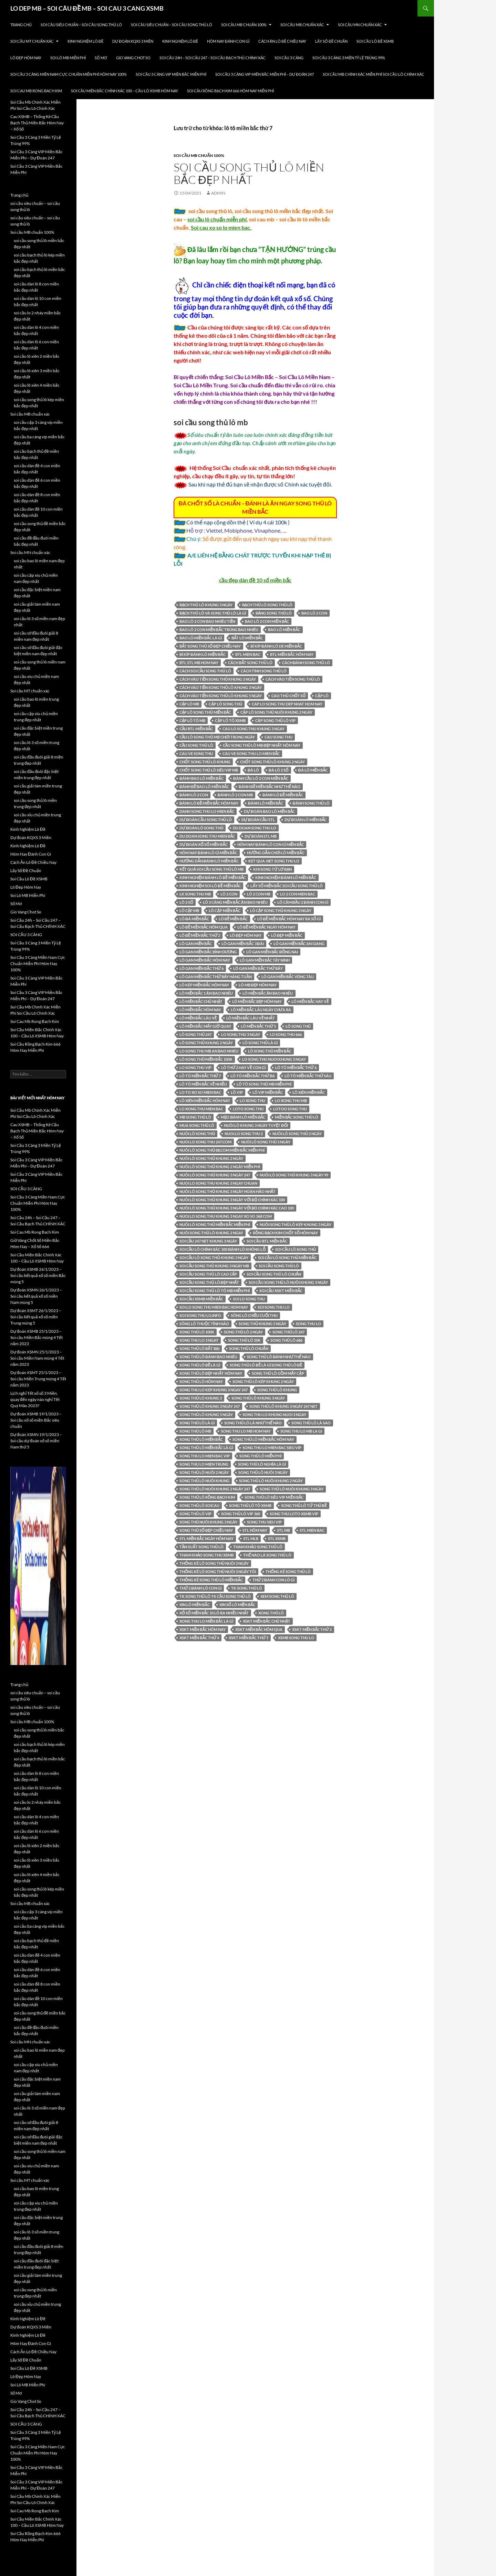 Image resolution: width=496 pixels, height=2576 pixels. I want to click on lô đề miền bắc thứ 2, so click(199, 935).